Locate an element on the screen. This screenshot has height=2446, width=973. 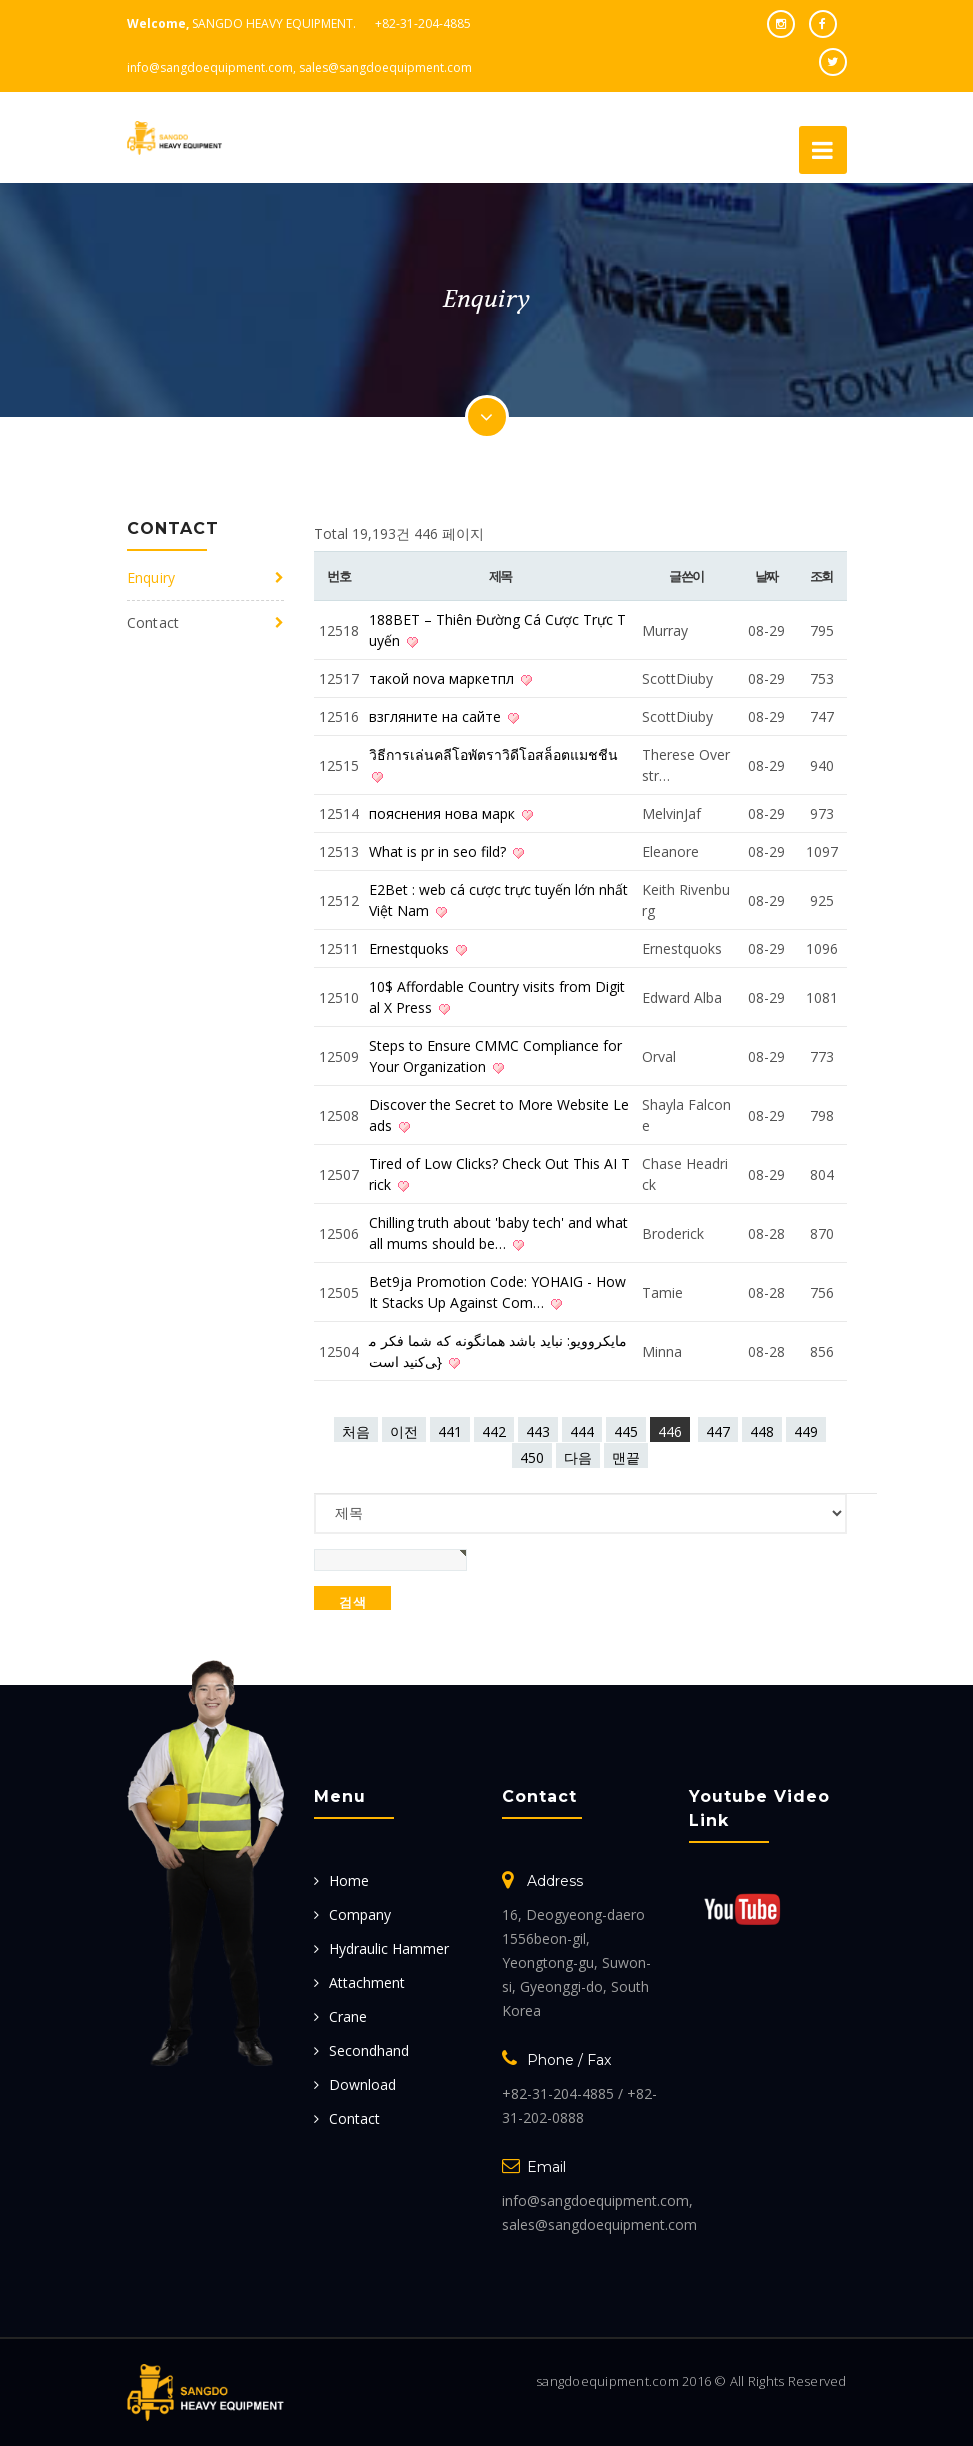
450 is located at coordinates (532, 1457).